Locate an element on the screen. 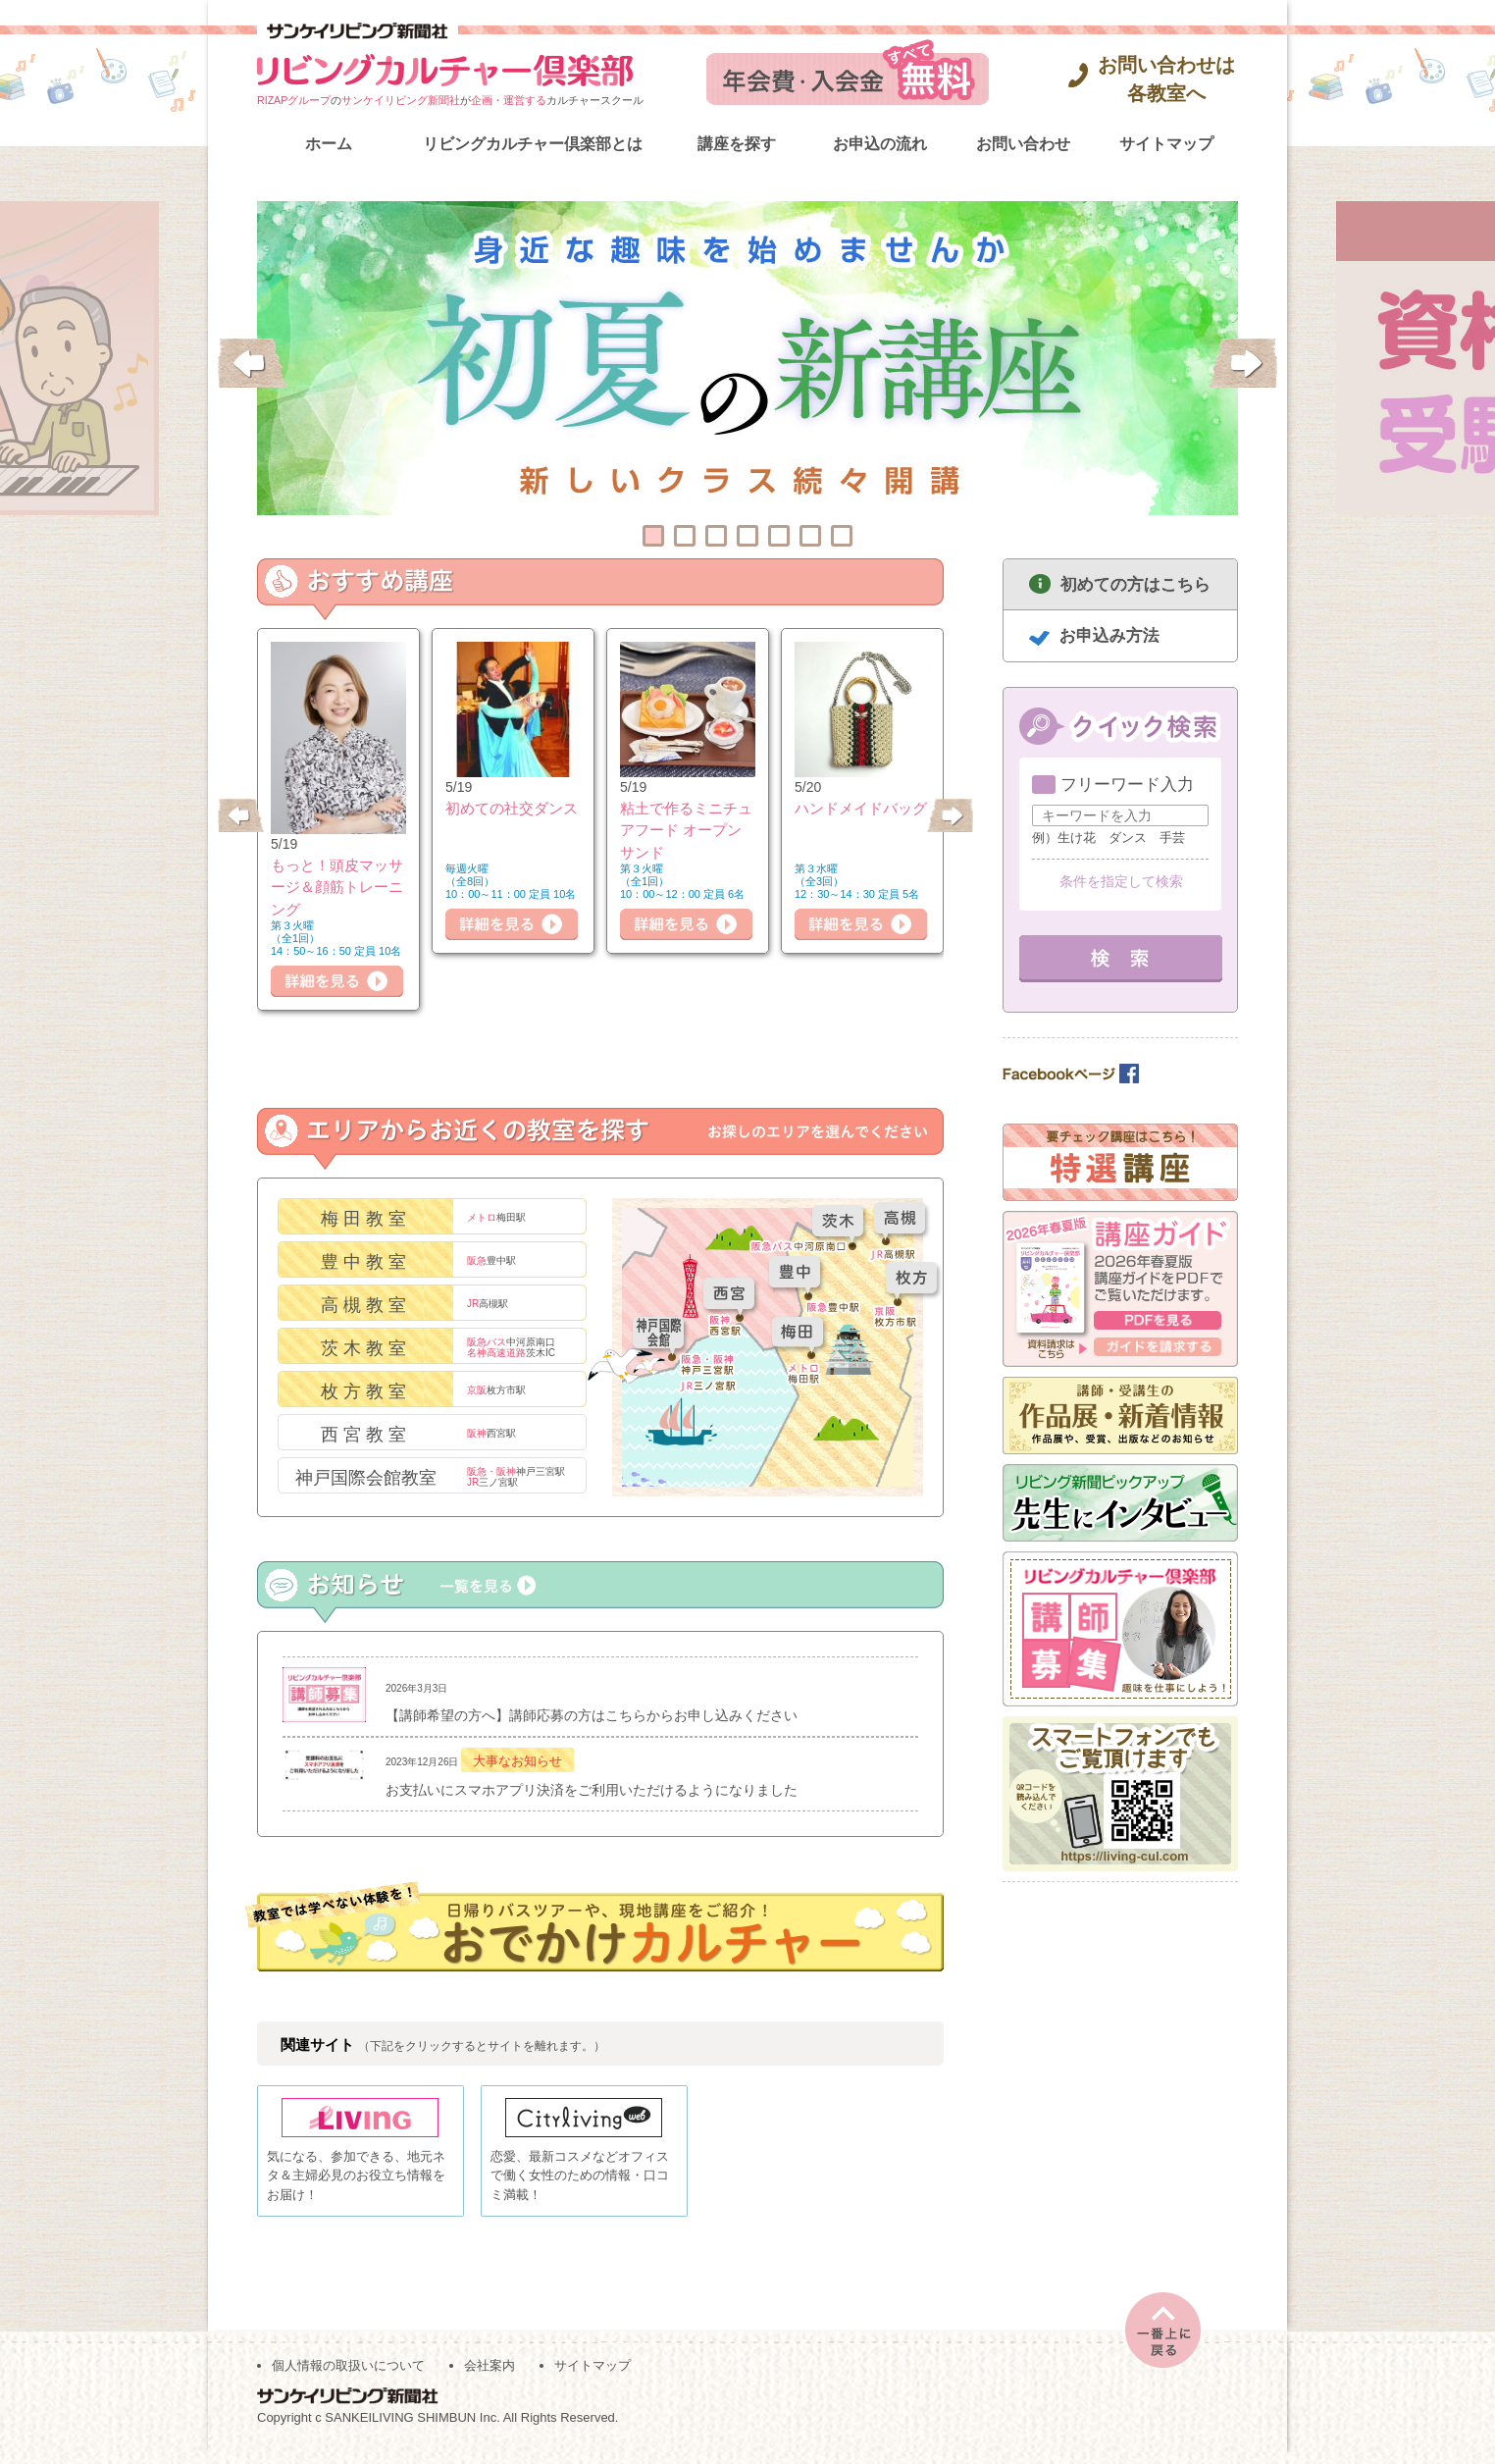 The image size is (1495, 2464). 講座を探す is located at coordinates (736, 143).